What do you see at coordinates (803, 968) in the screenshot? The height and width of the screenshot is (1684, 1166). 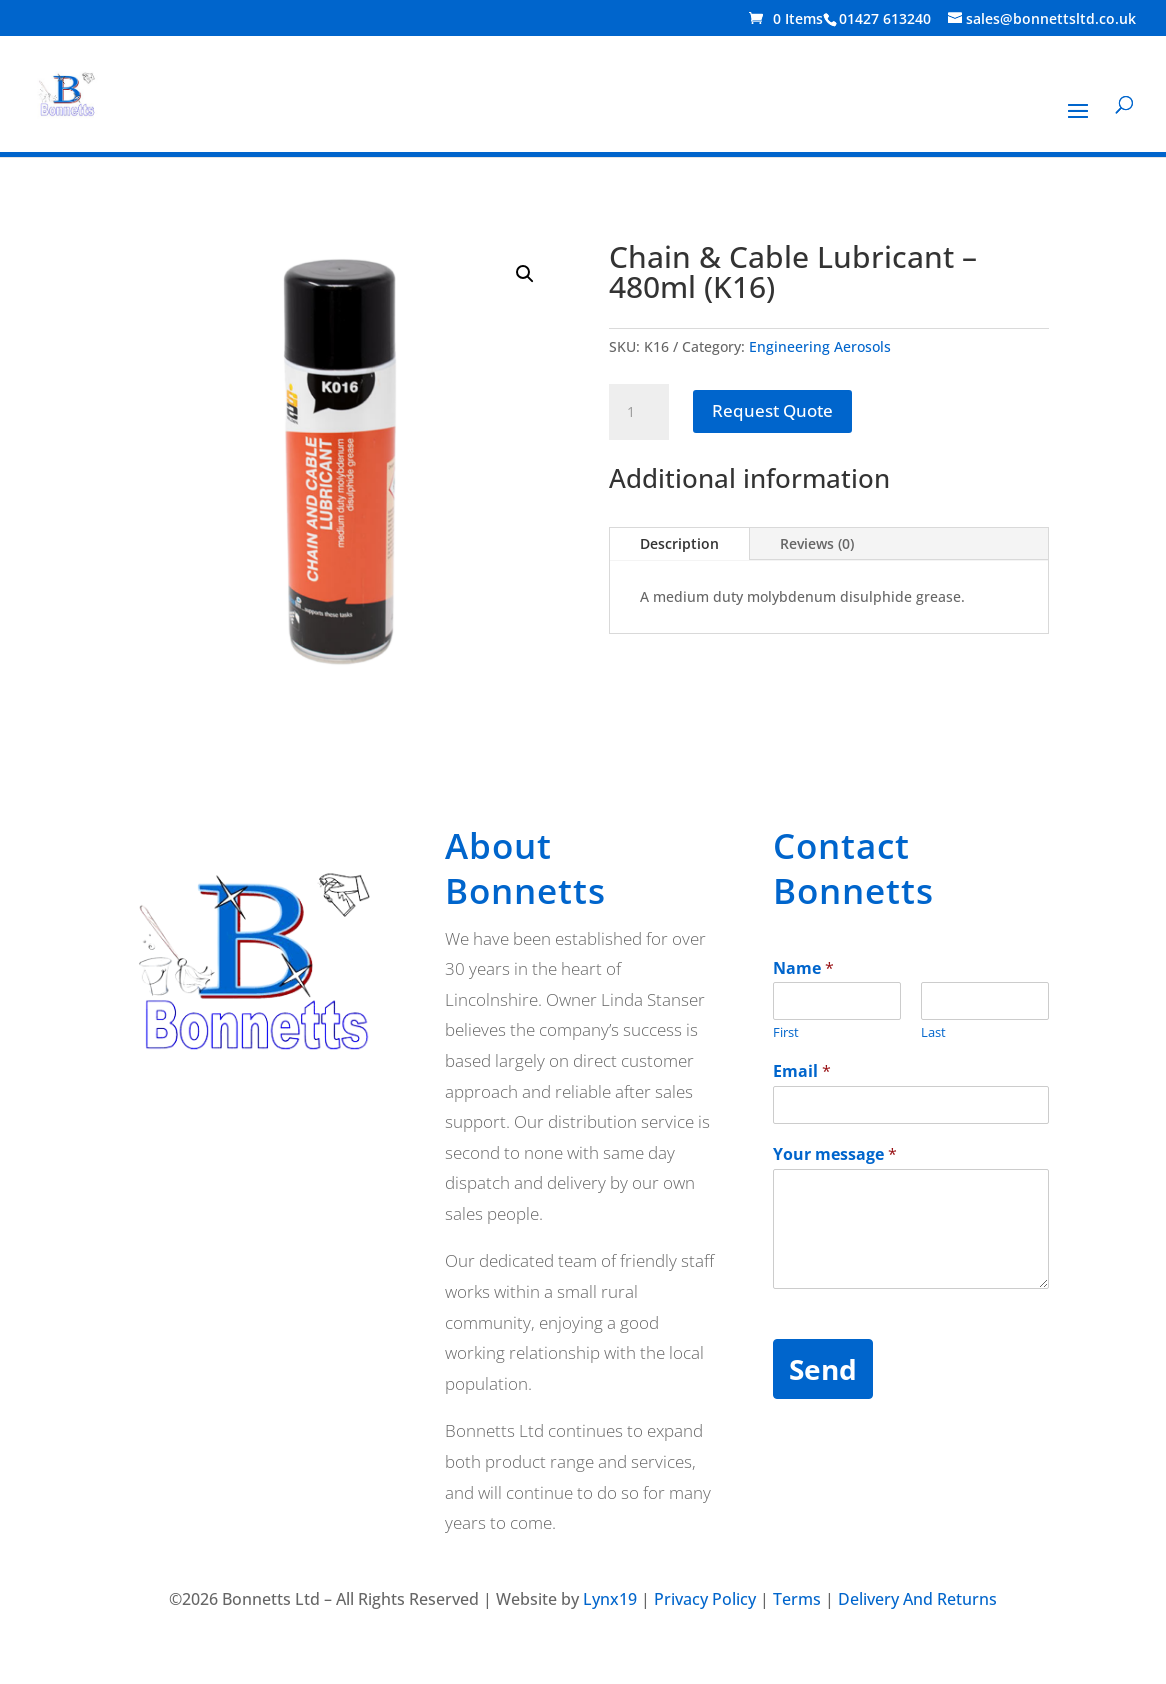 I see `Name` at bounding box center [803, 968].